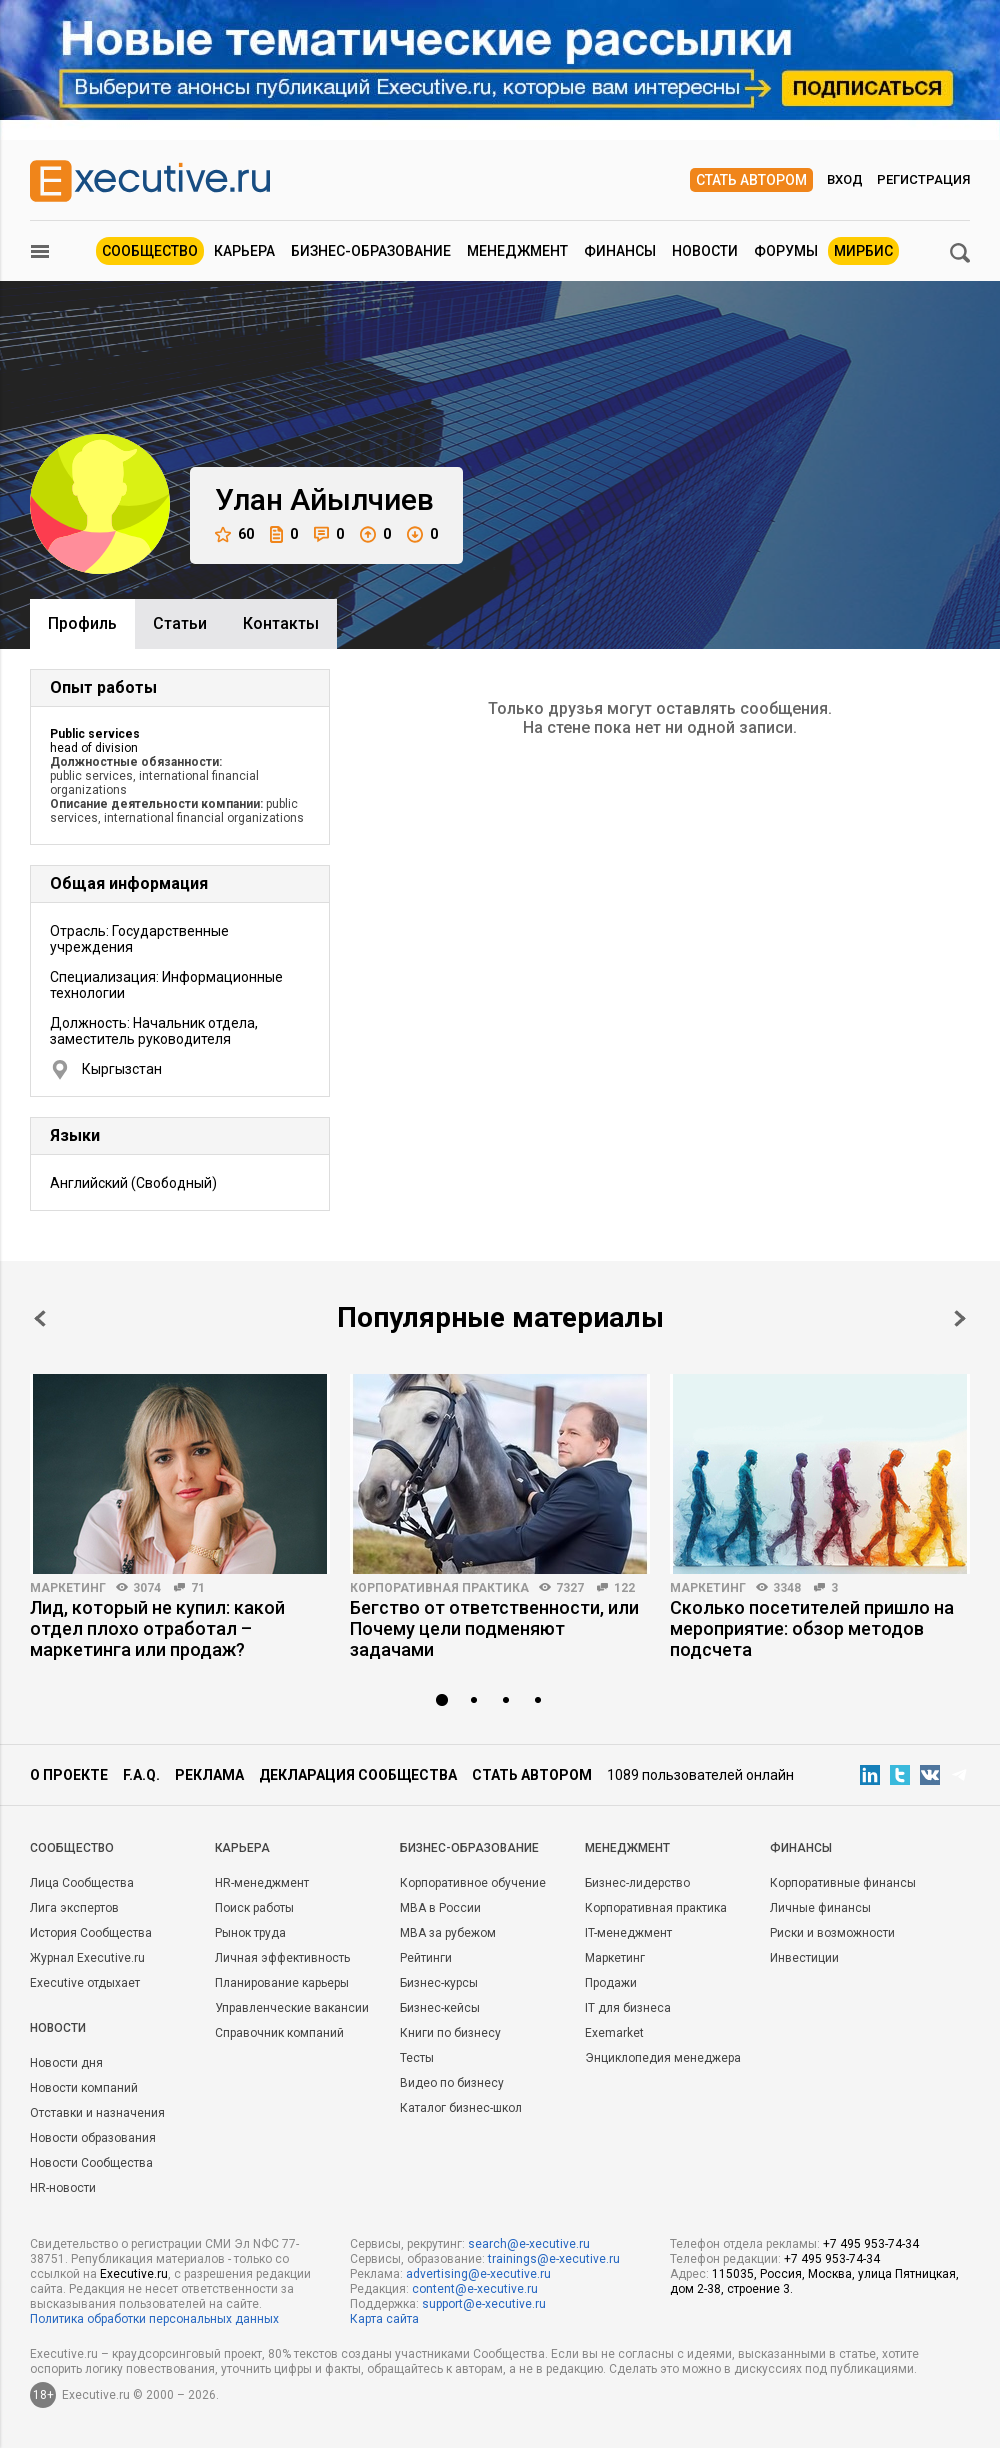 The image size is (1000, 2448). Describe the element at coordinates (871, 2244) in the screenshot. I see `+7 495 953-74-34` at that location.